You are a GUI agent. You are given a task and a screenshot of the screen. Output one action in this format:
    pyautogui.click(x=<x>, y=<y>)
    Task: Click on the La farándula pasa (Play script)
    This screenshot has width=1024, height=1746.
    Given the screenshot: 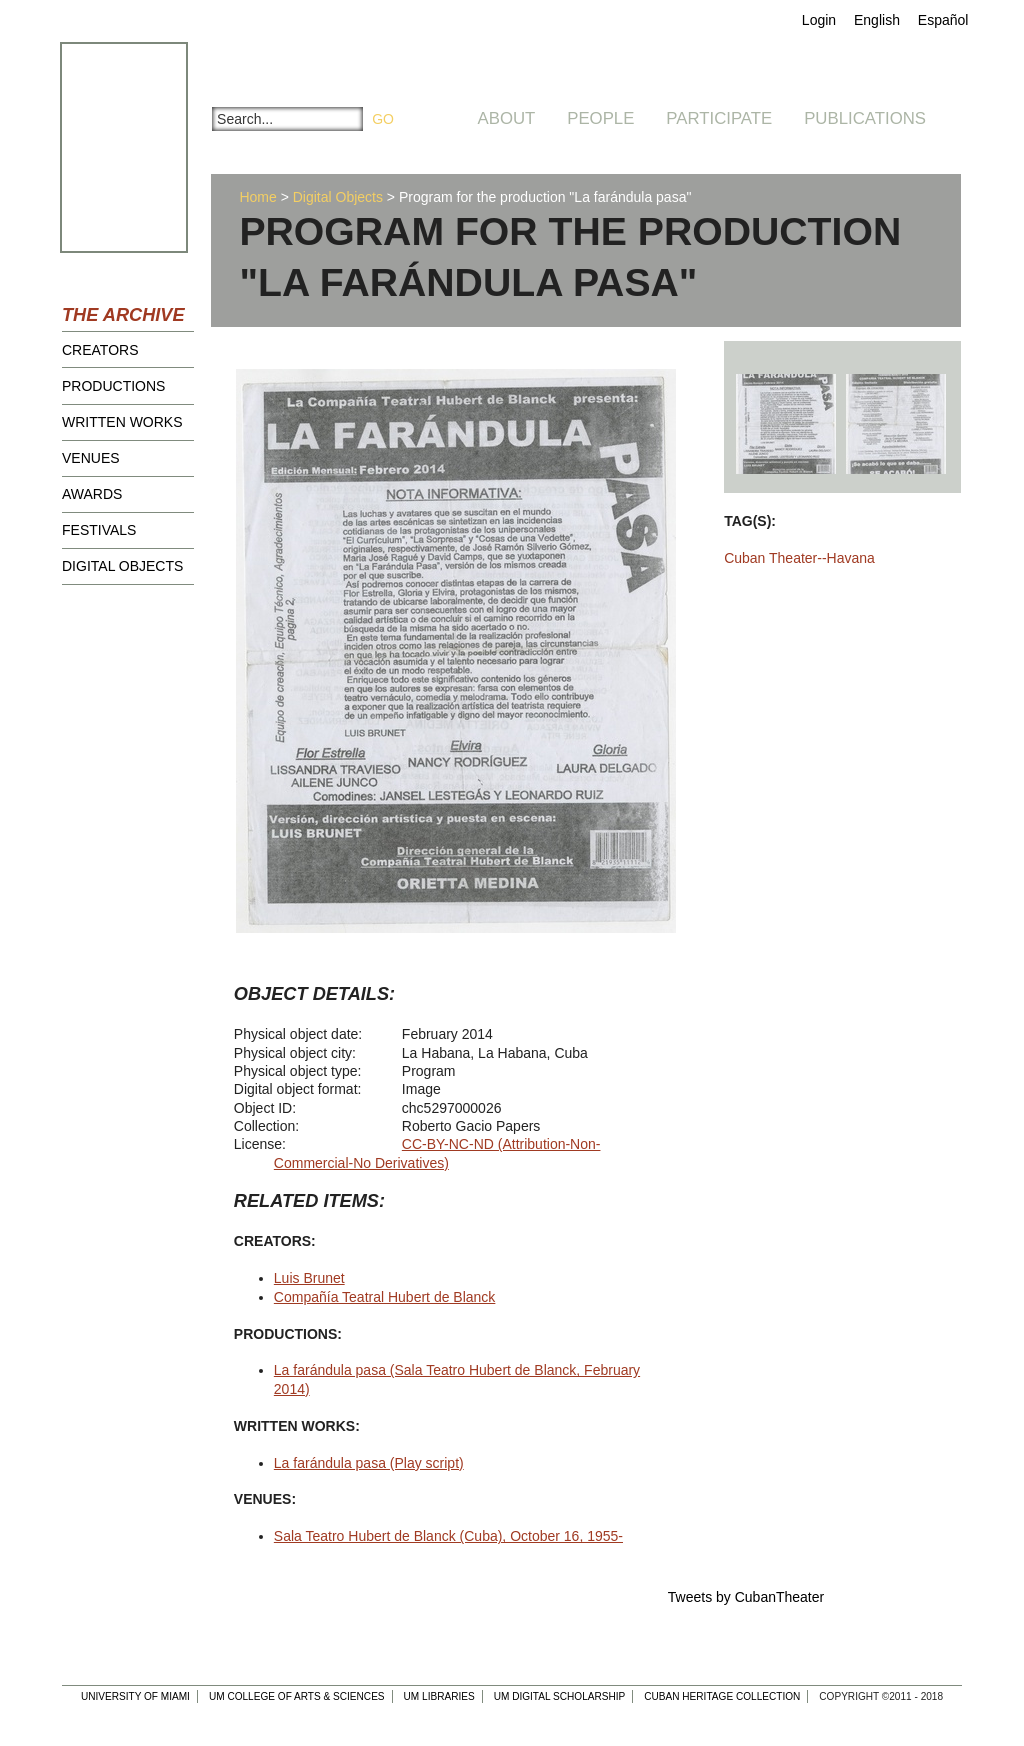 What is the action you would take?
    pyautogui.click(x=369, y=1463)
    